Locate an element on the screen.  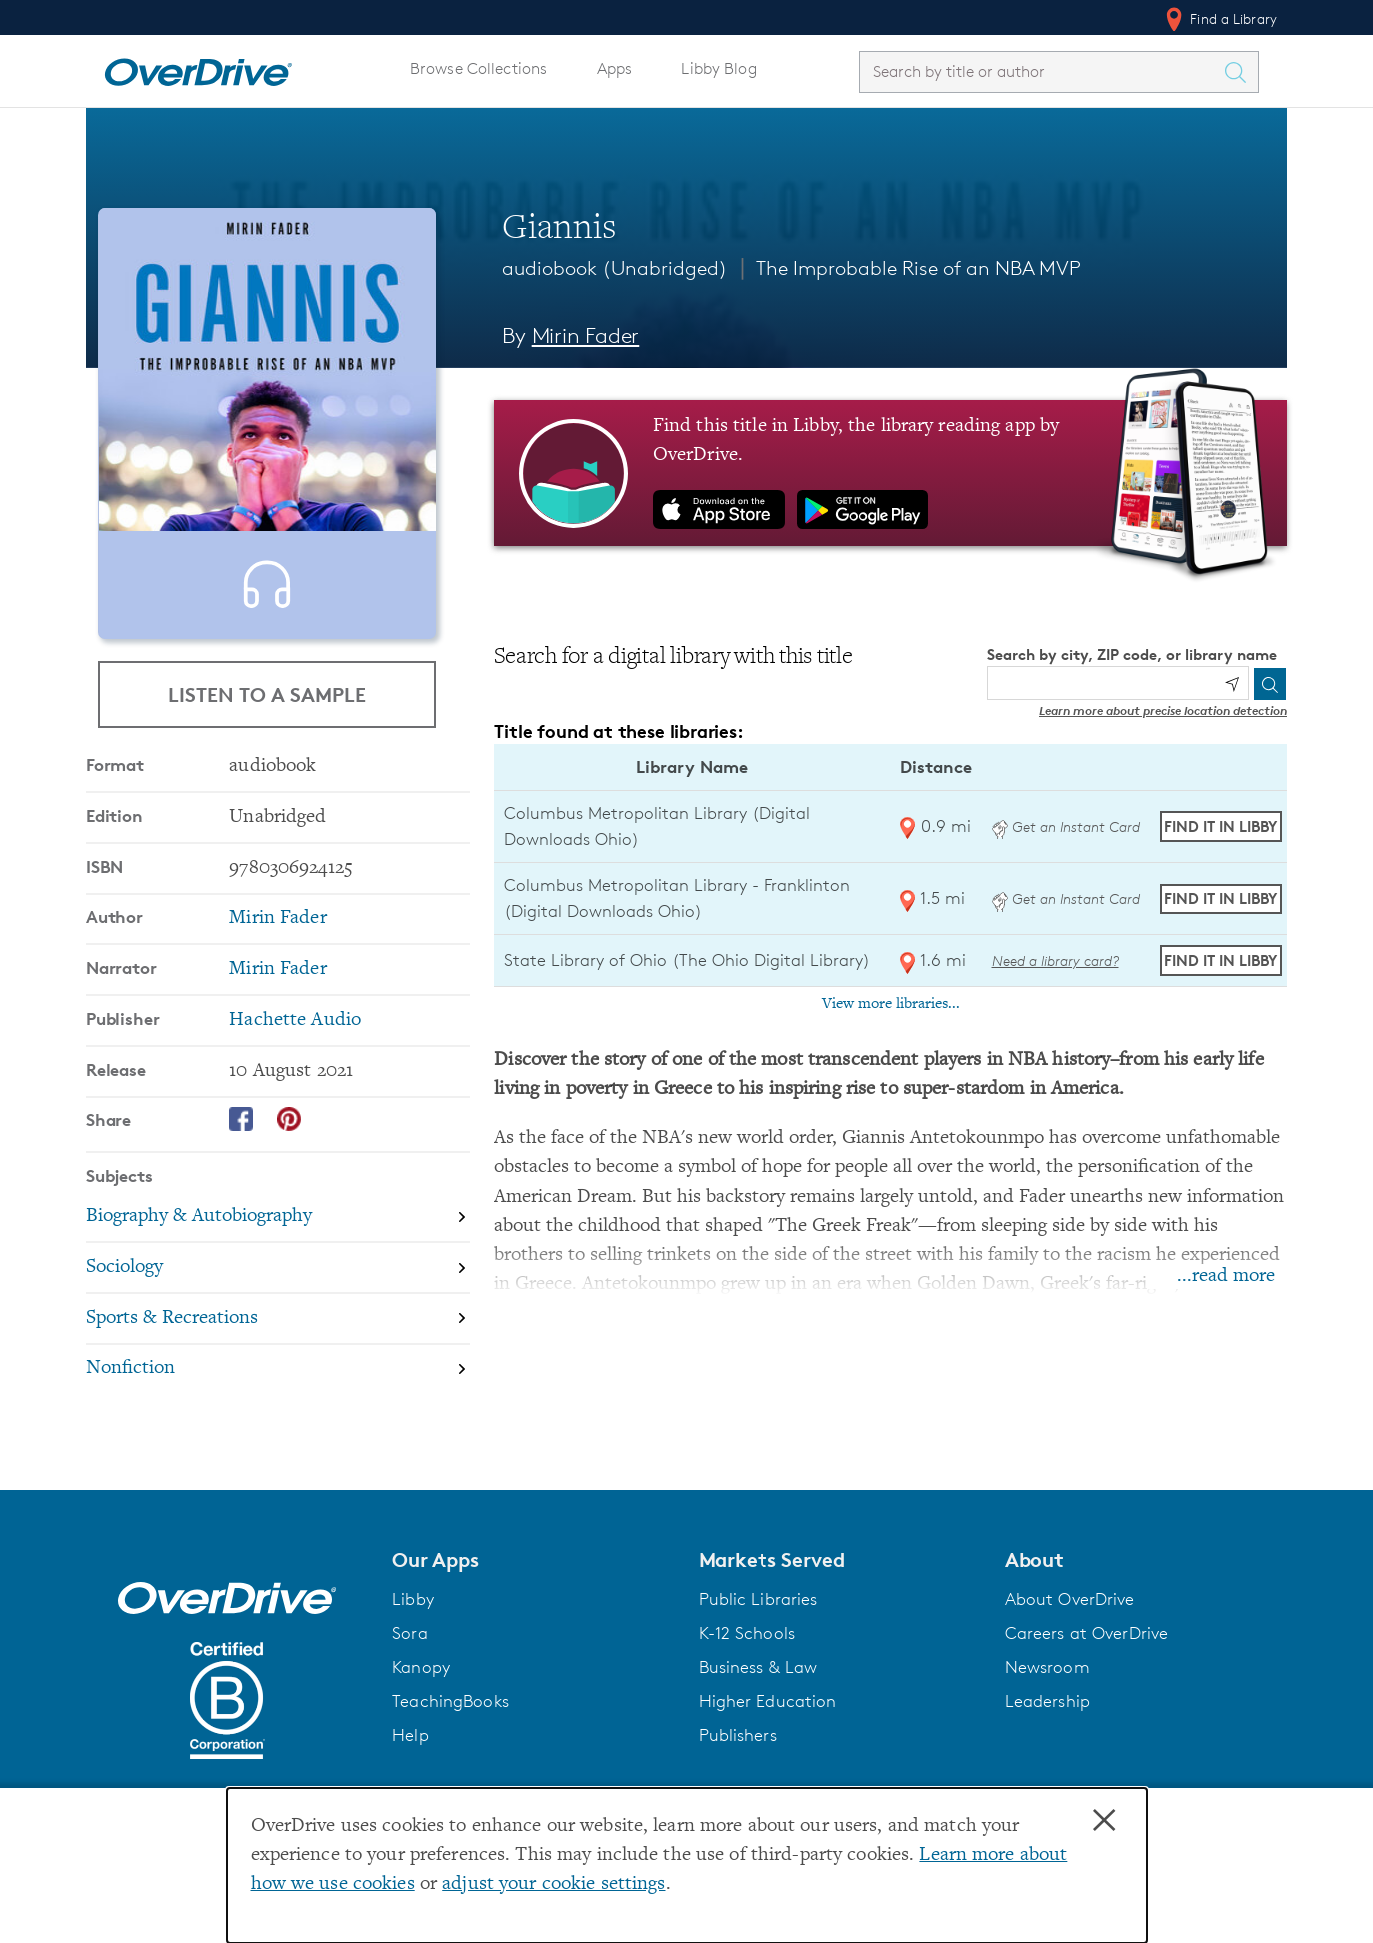
Business & Law is located at coordinates (758, 1687).